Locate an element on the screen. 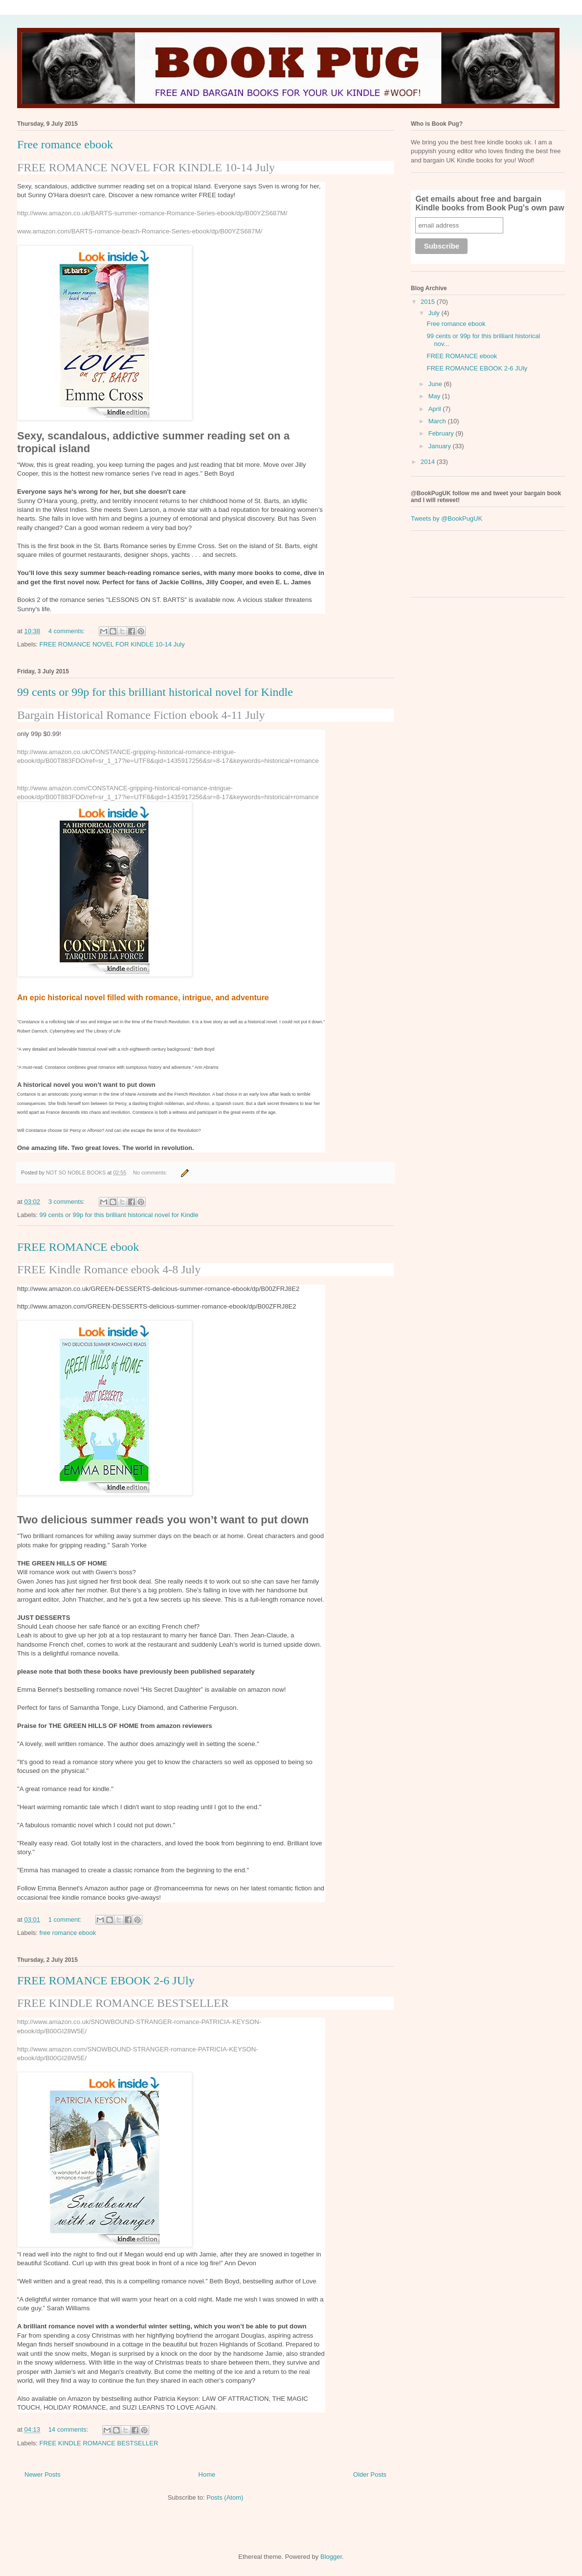 The image size is (582, 2576). Home is located at coordinates (207, 2474).